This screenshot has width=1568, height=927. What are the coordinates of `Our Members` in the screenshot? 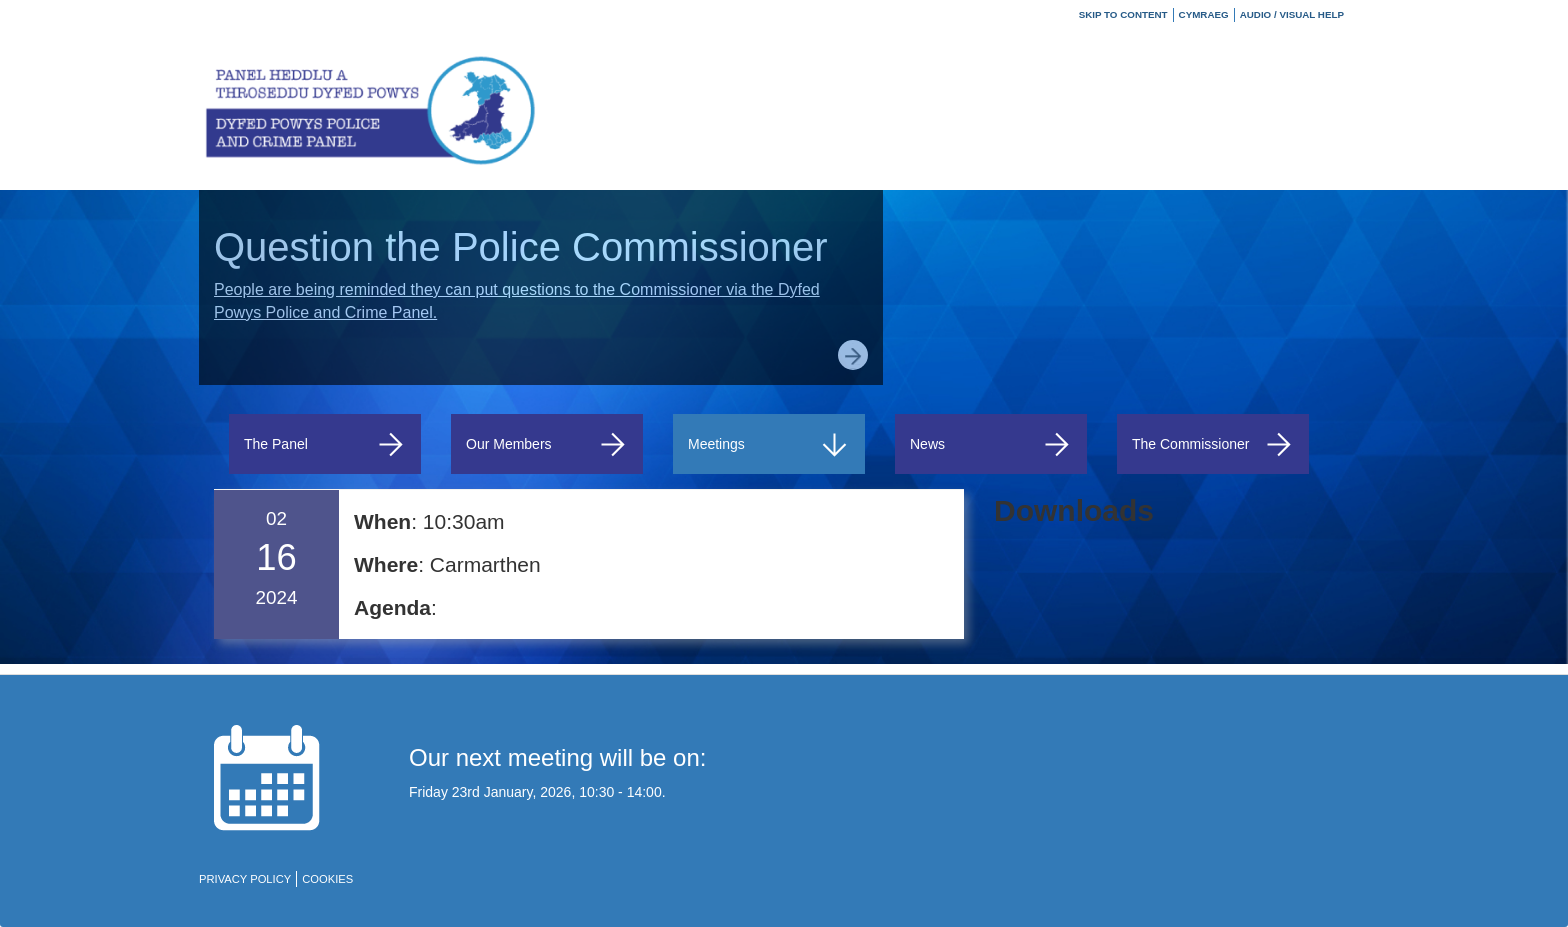 It's located at (547, 444).